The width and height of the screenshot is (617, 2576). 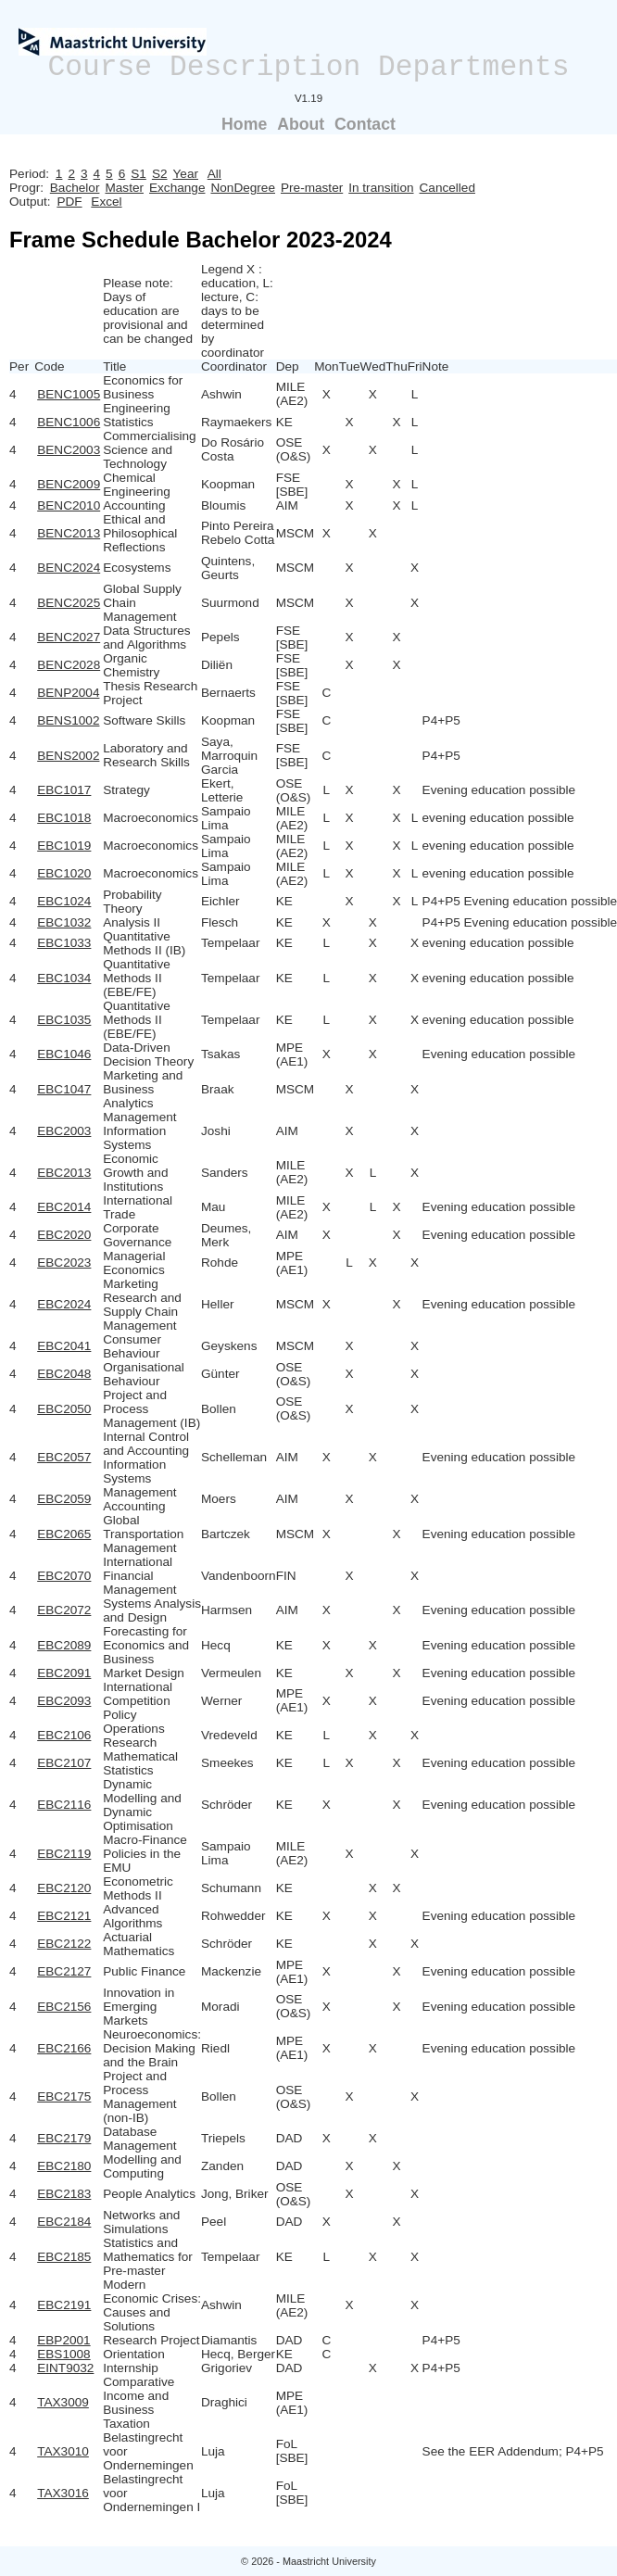 I want to click on Master, so click(x=124, y=188).